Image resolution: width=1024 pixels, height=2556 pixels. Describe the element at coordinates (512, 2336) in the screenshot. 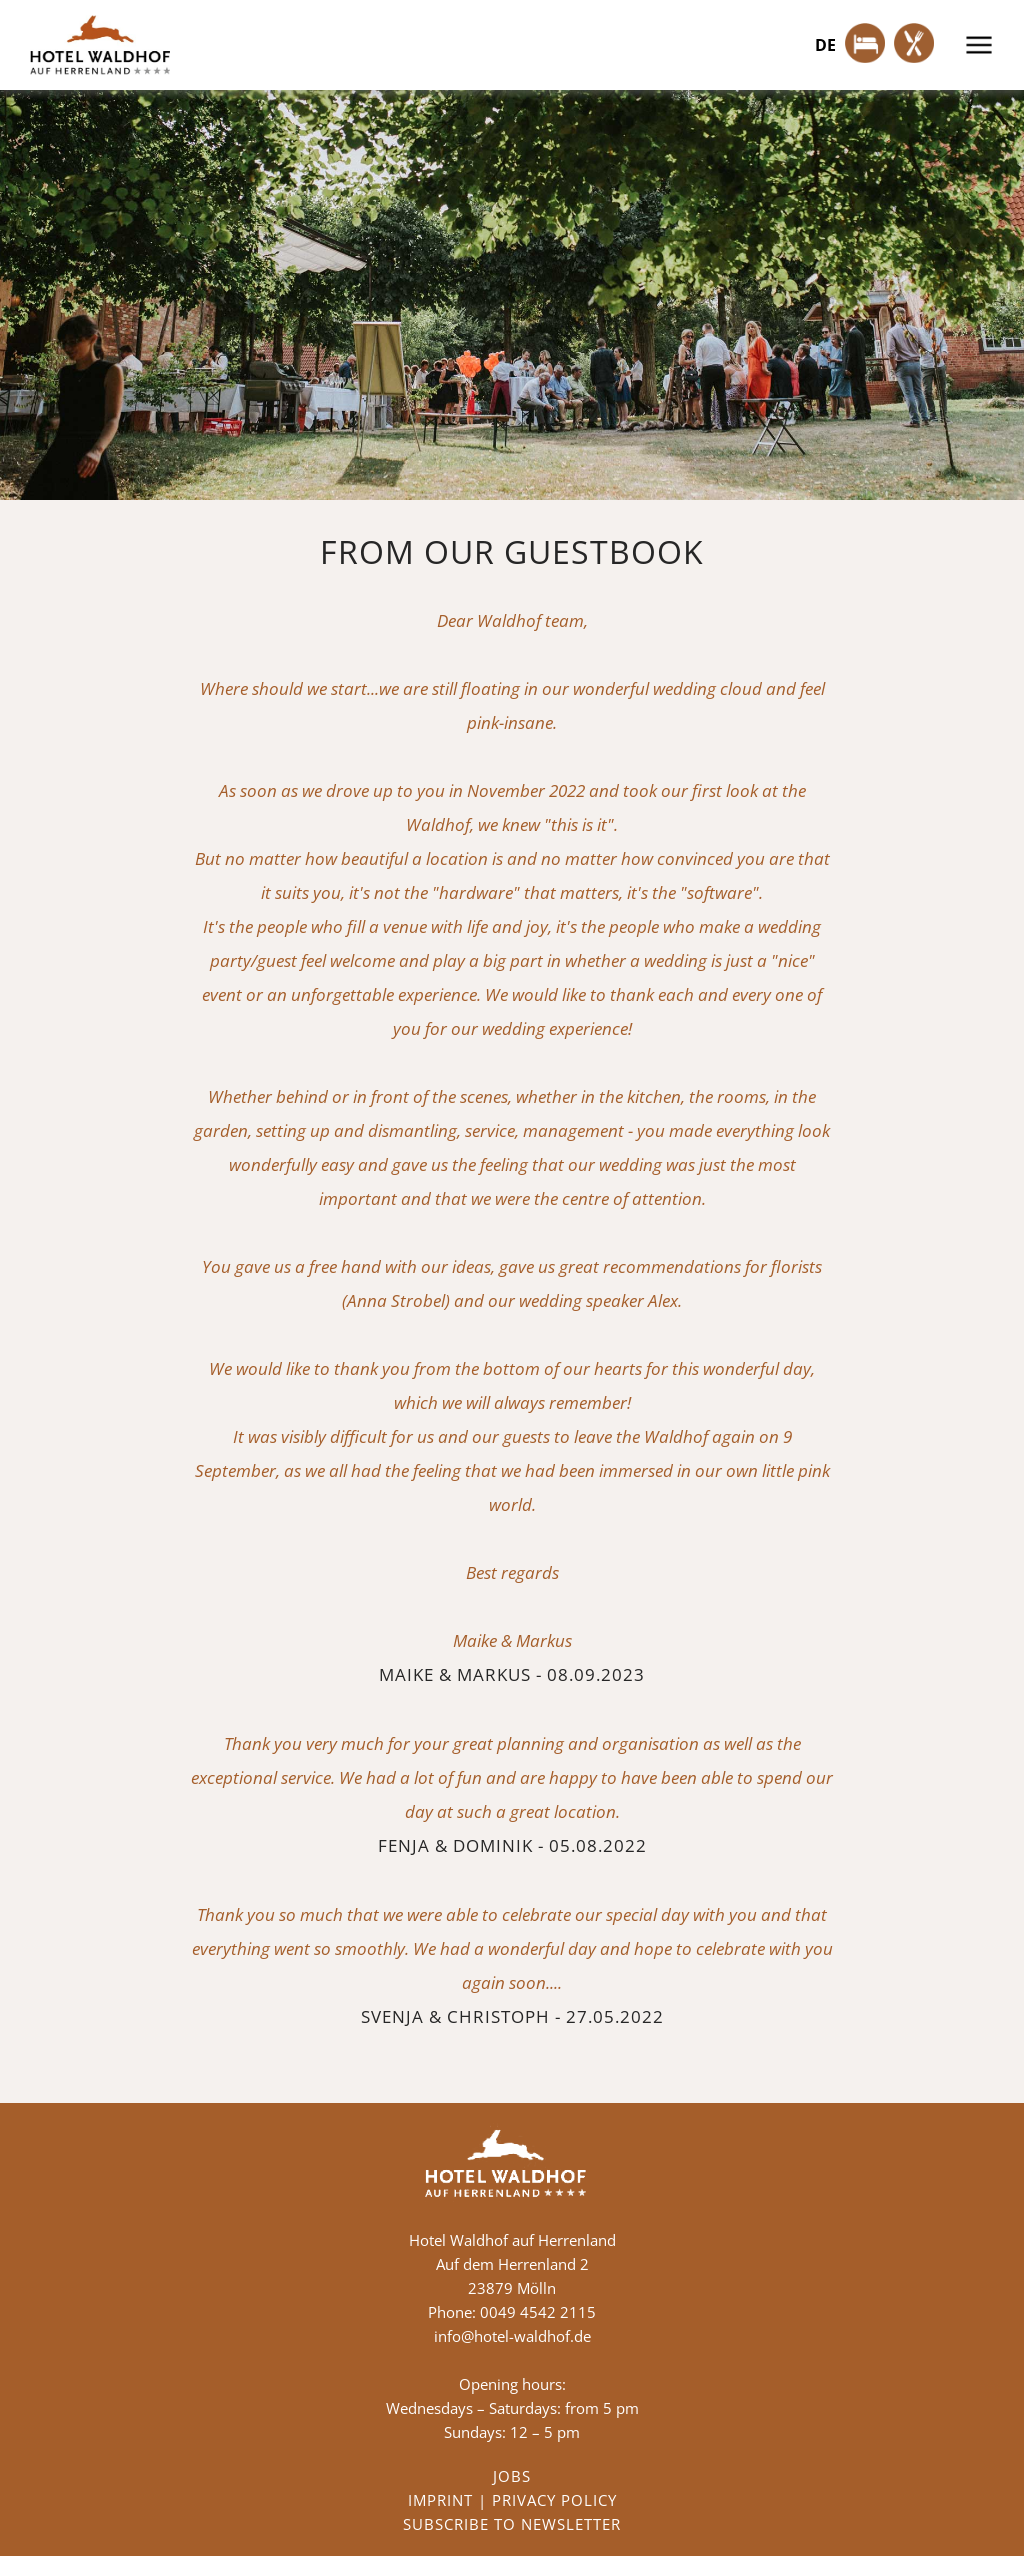

I see `info@hotel-waldhof.de` at that location.